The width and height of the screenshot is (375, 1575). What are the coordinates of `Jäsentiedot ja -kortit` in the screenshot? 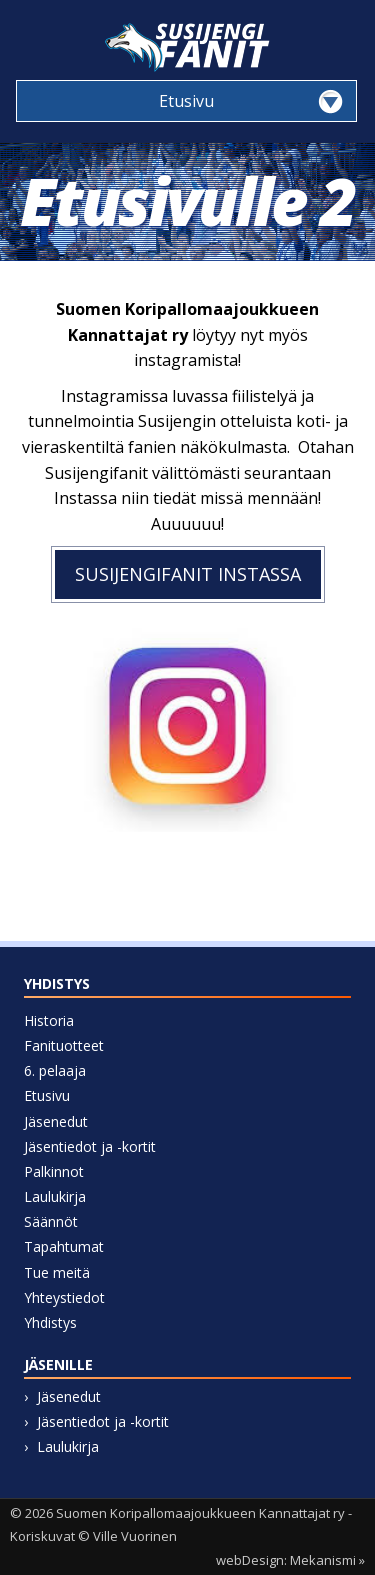 It's located at (90, 1146).